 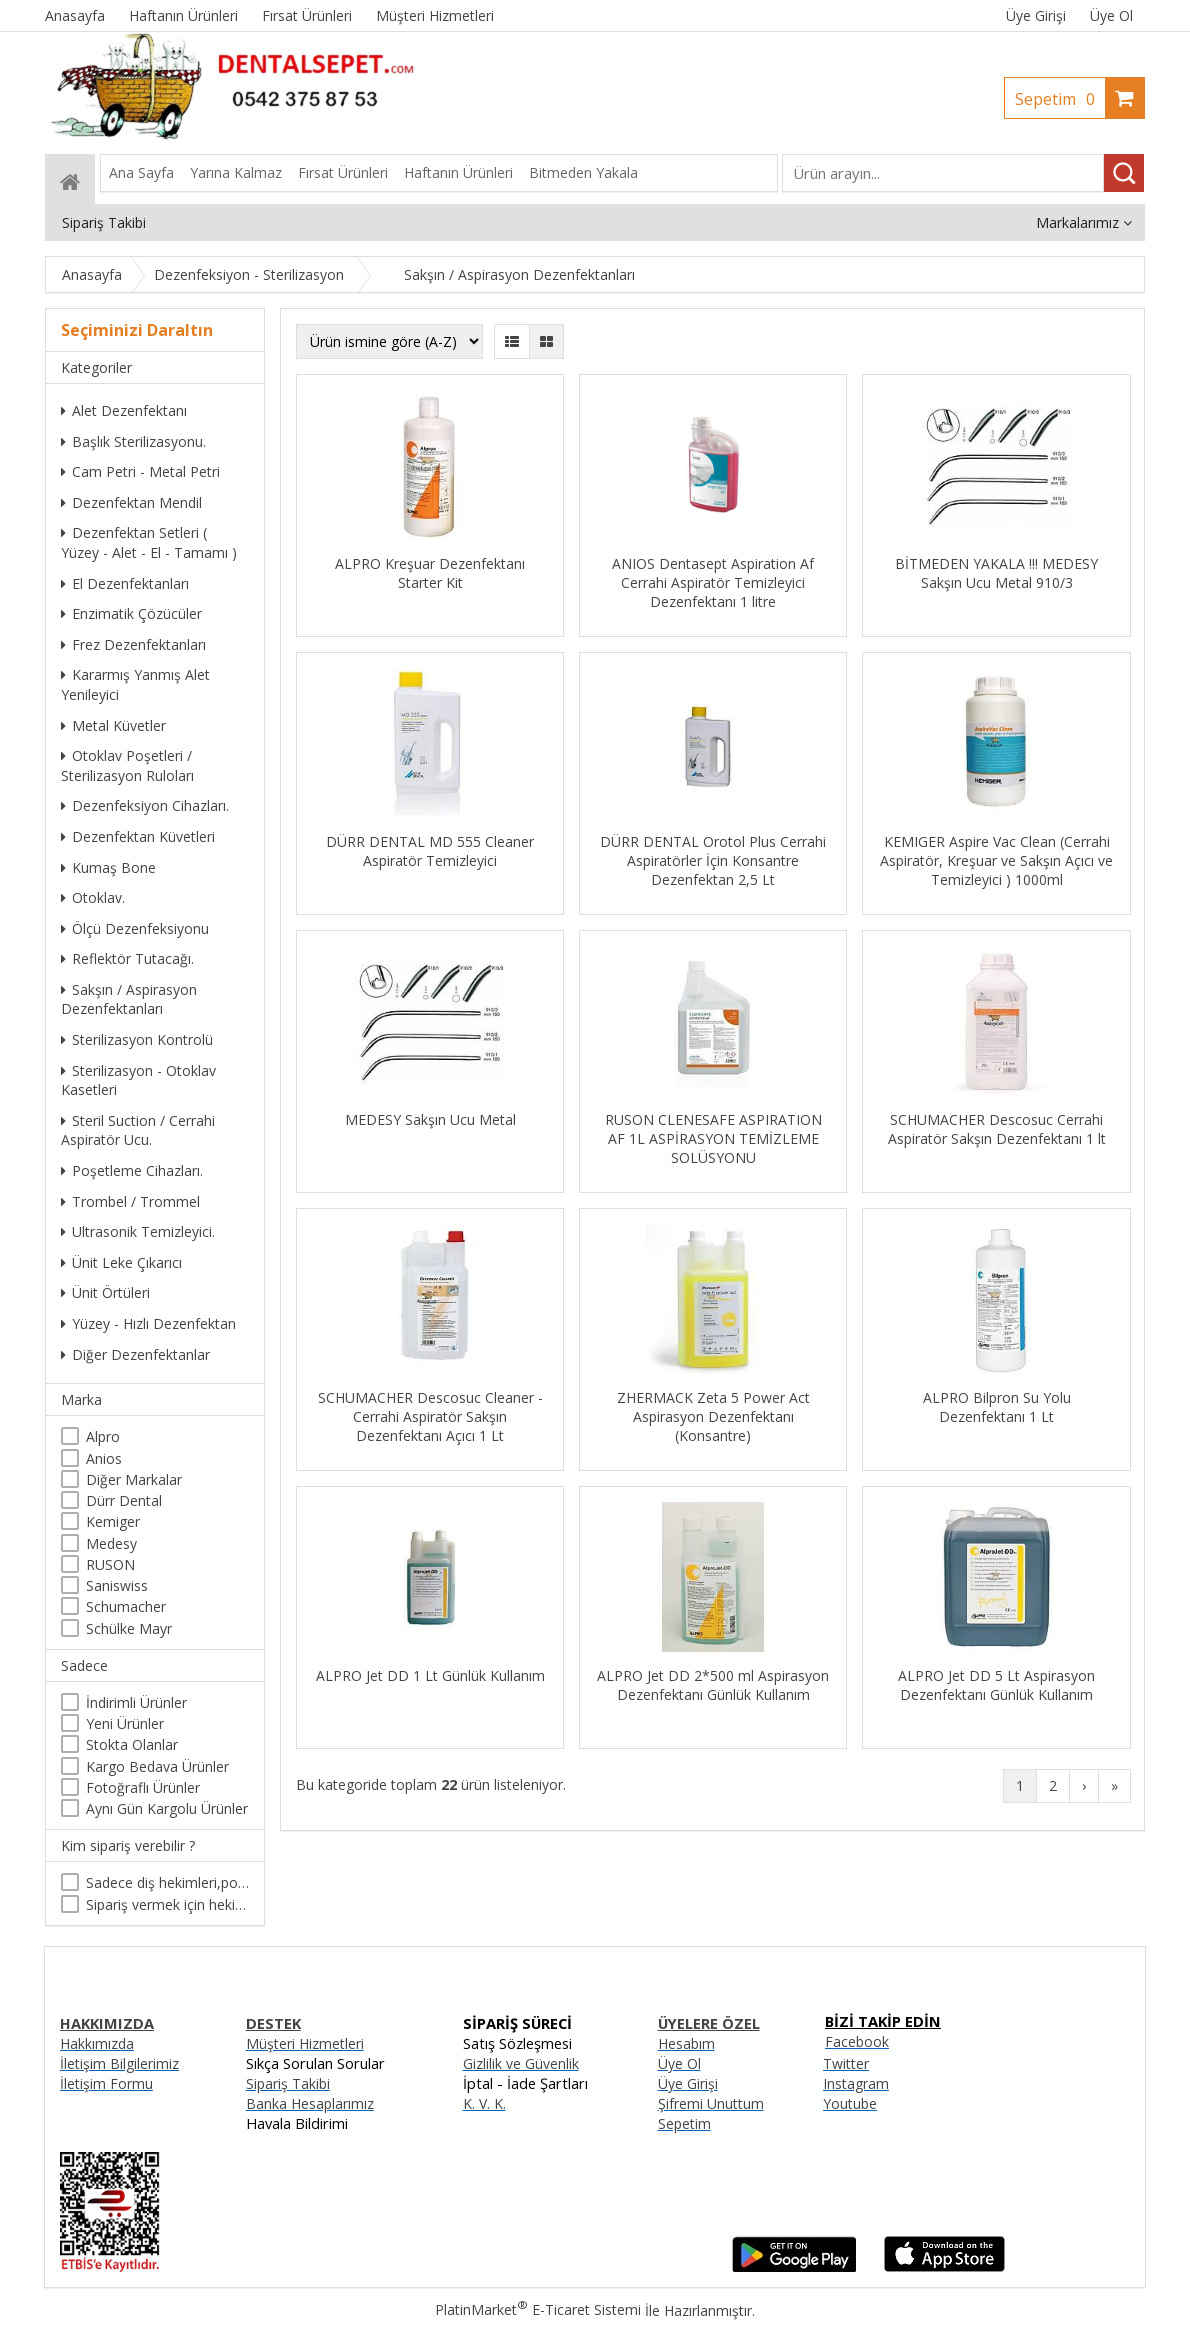 I want to click on Kemiger, so click(x=113, y=1521).